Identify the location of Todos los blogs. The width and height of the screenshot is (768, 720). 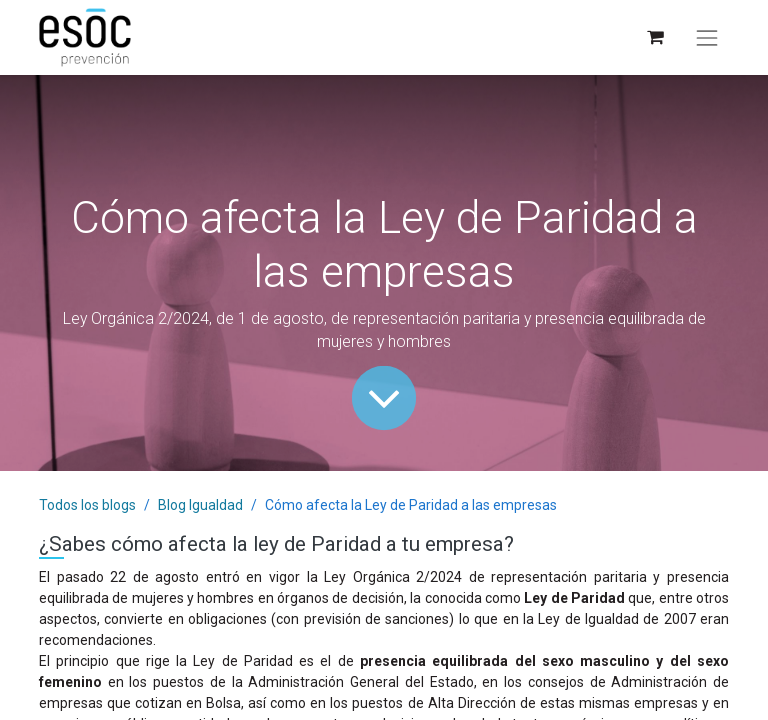
(87, 505).